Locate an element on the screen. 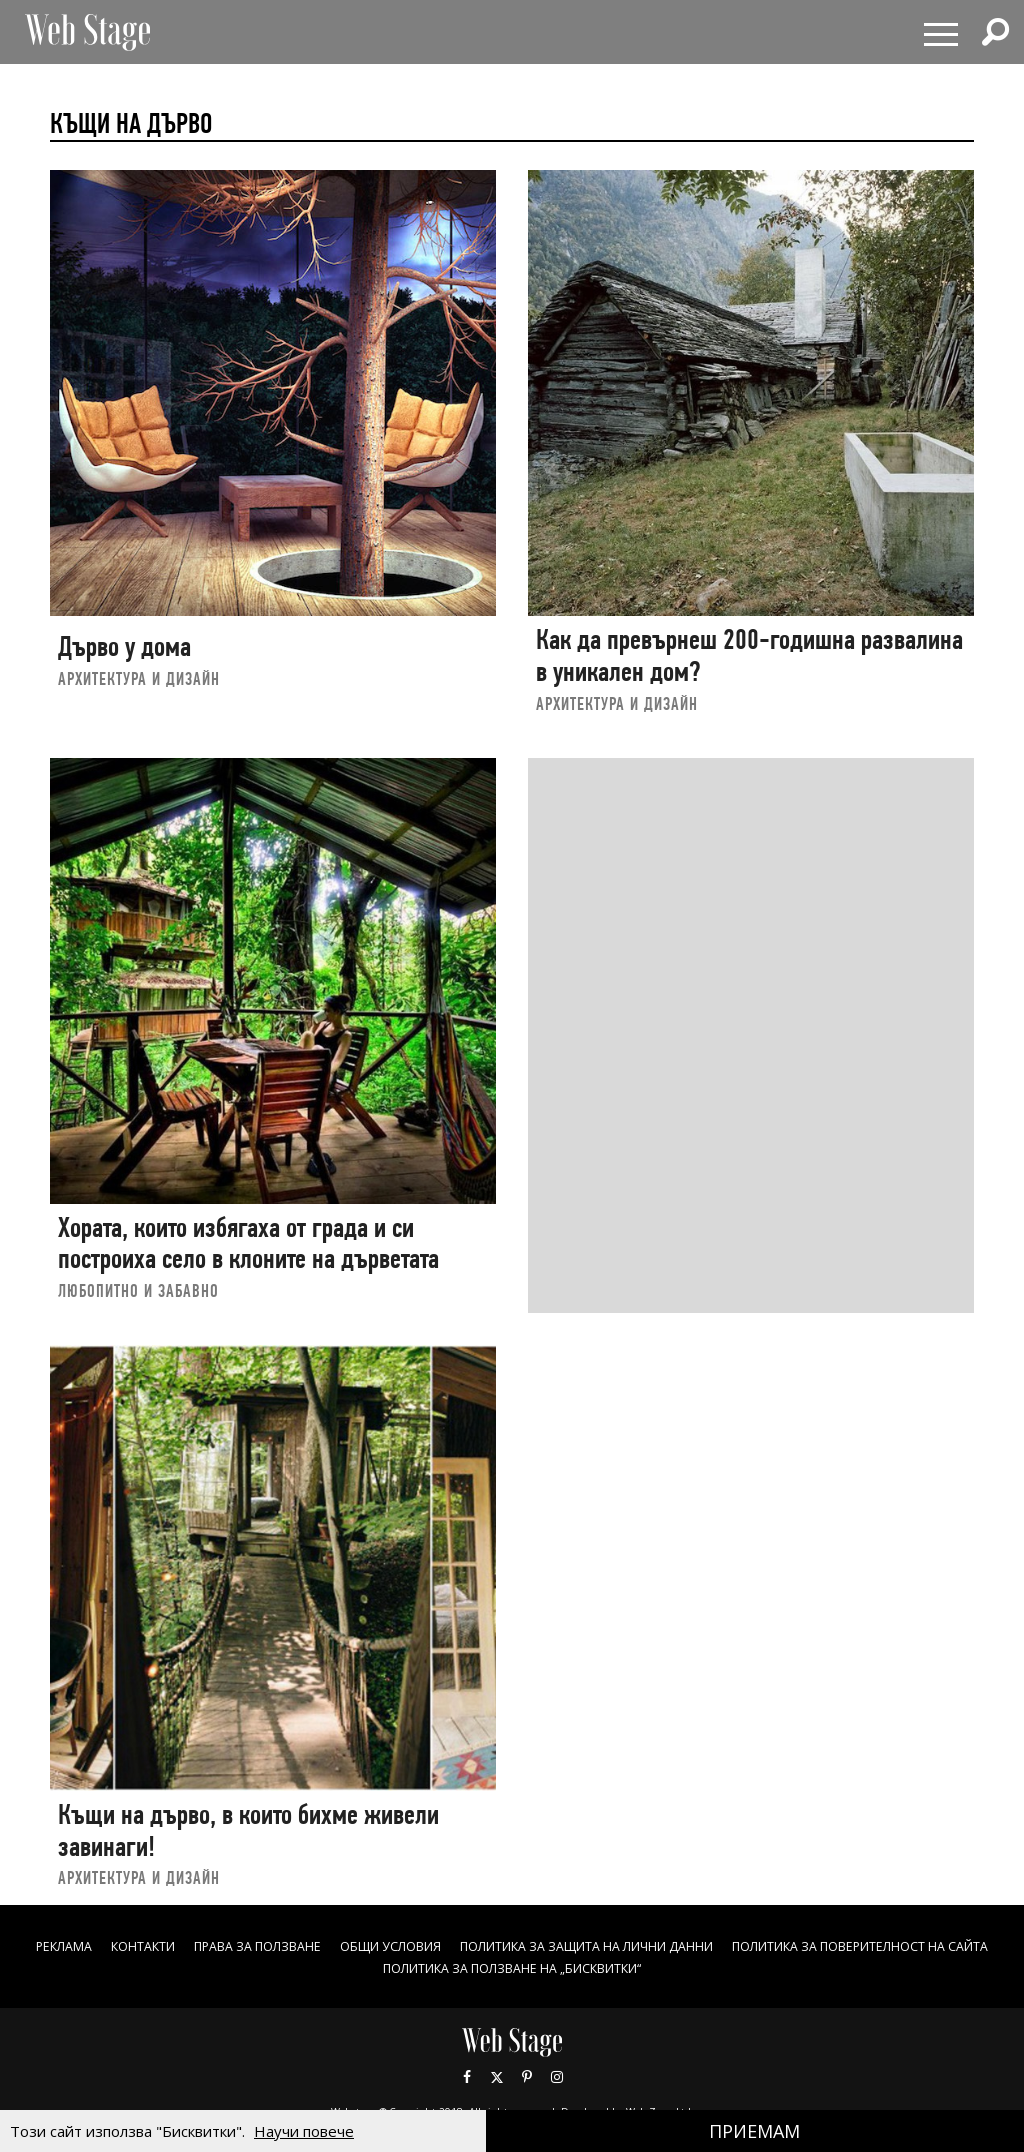  Реклама is located at coordinates (156, 1945).